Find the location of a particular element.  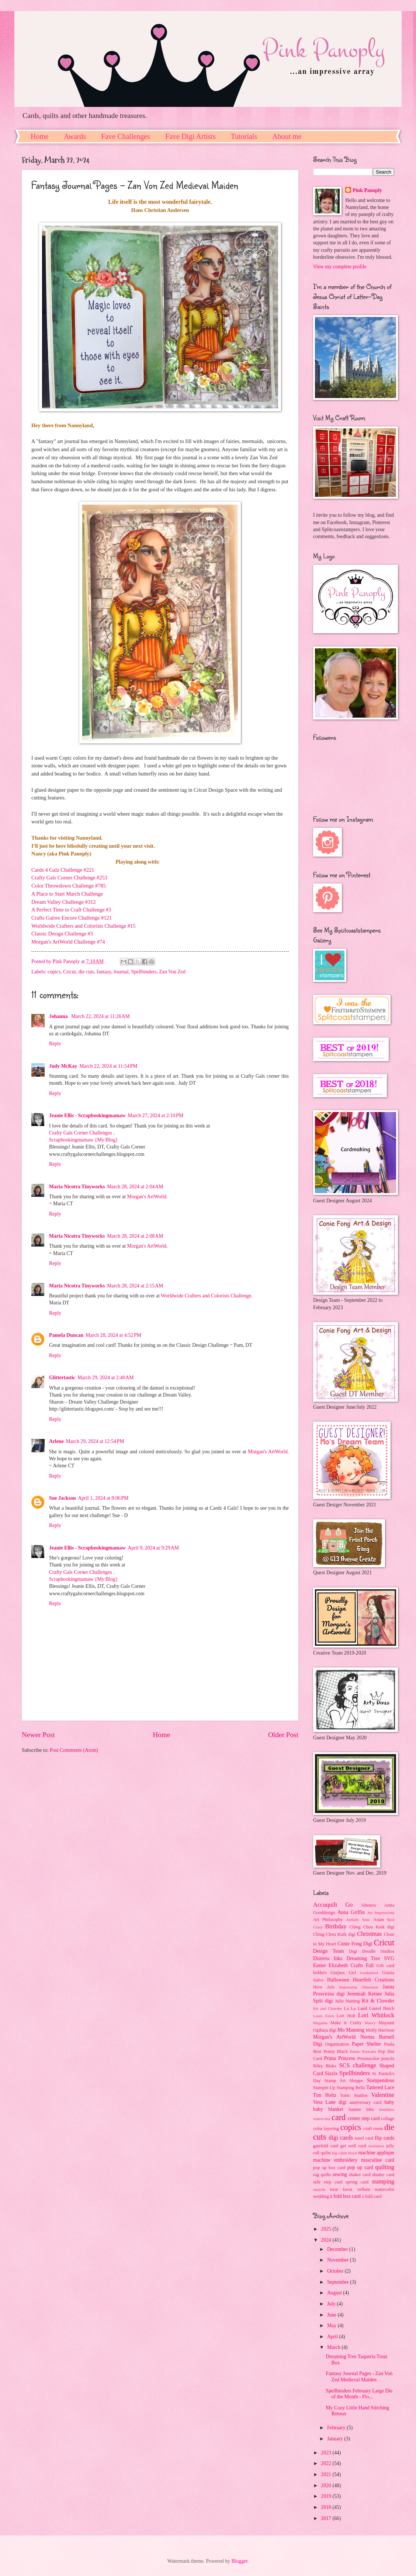

pop up card is located at coordinates (360, 2167).